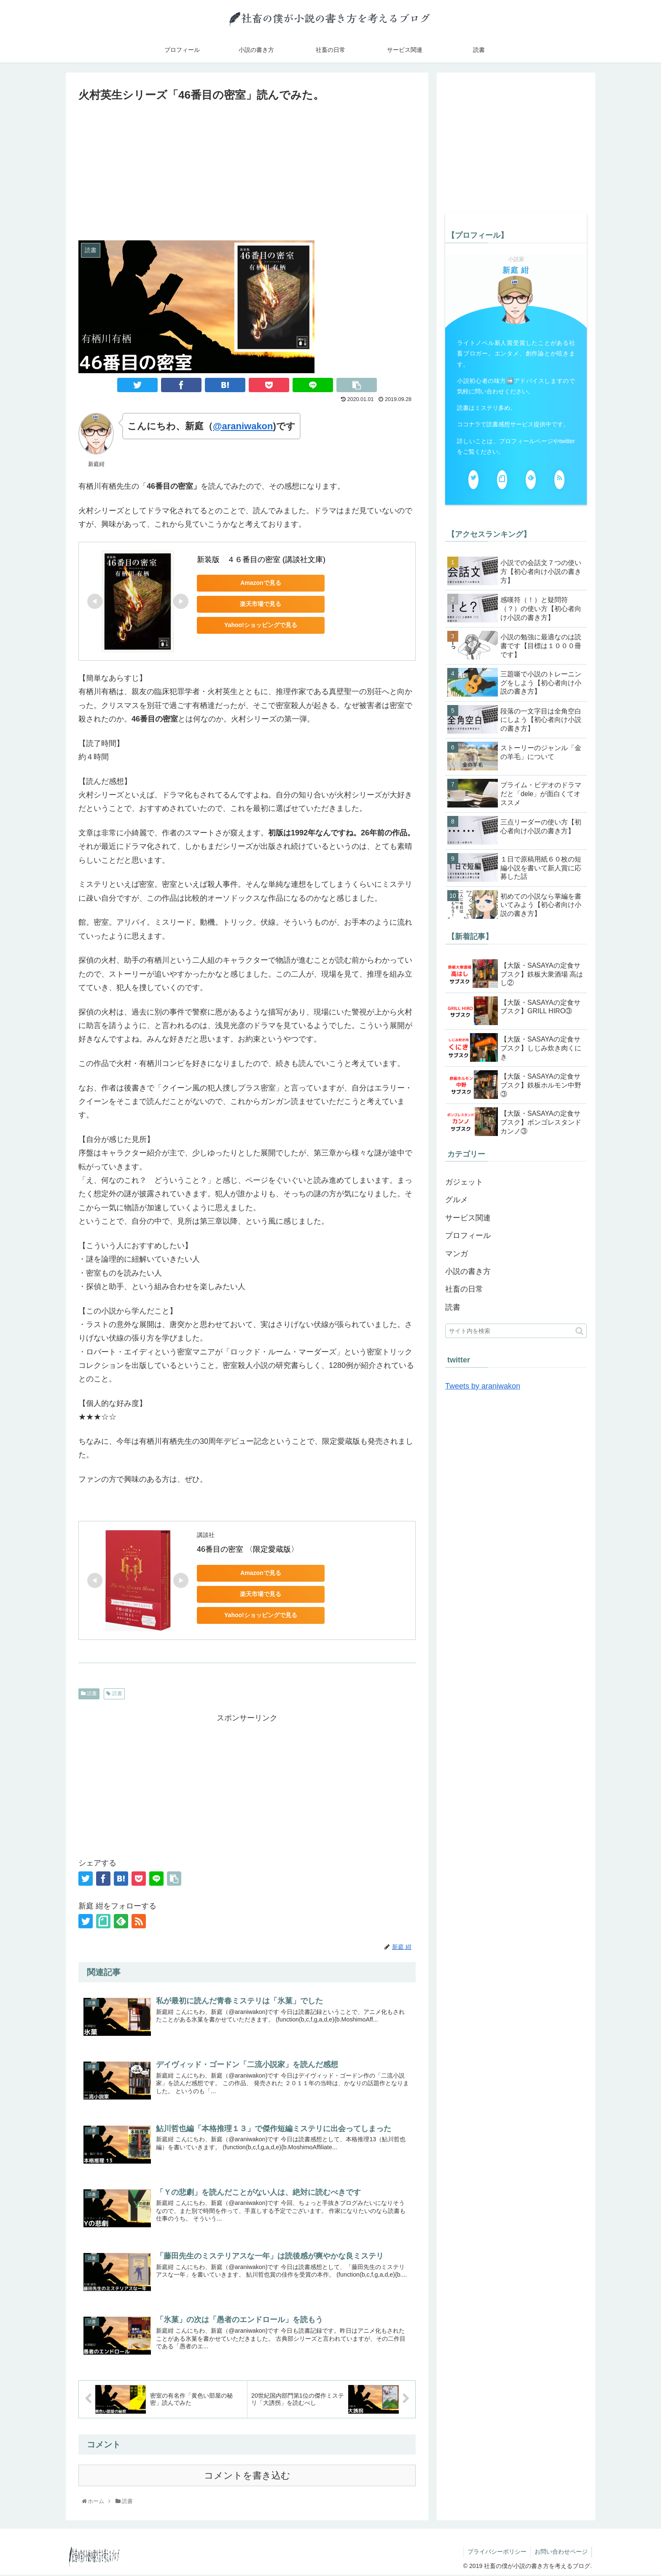 The height and width of the screenshot is (2576, 661). Describe the element at coordinates (247, 1549) in the screenshot. I see `46番目の密室 〈限定愛蔵版〉` at that location.